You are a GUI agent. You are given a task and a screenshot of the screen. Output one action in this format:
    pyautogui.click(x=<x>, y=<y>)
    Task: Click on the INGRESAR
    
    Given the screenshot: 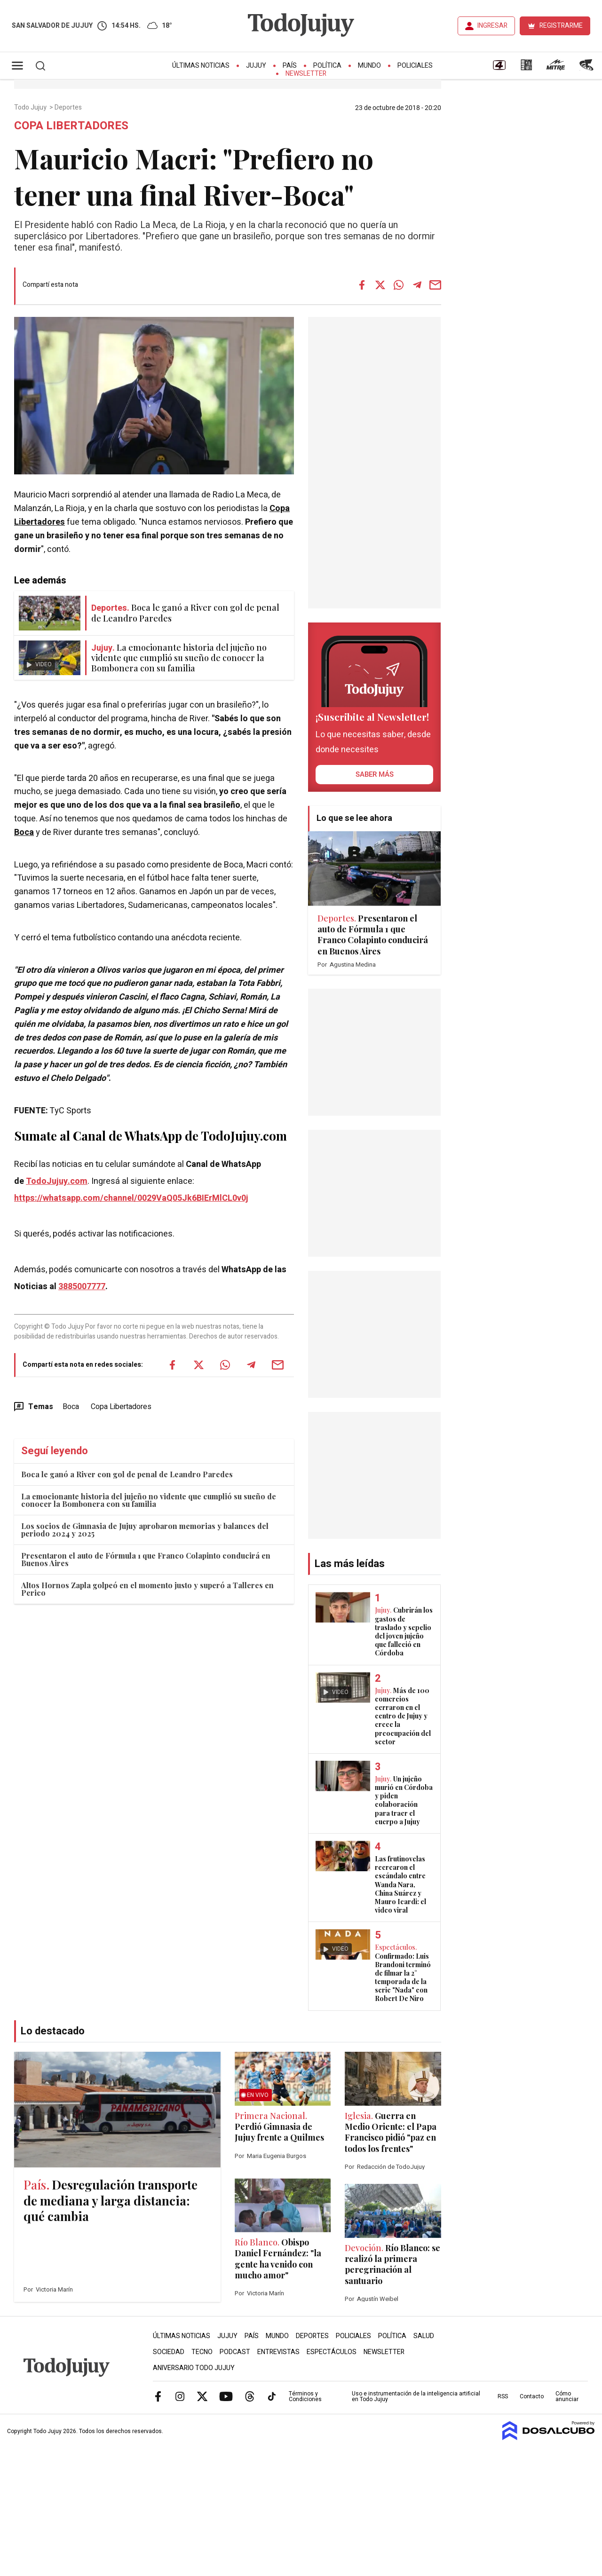 What is the action you would take?
    pyautogui.click(x=492, y=26)
    